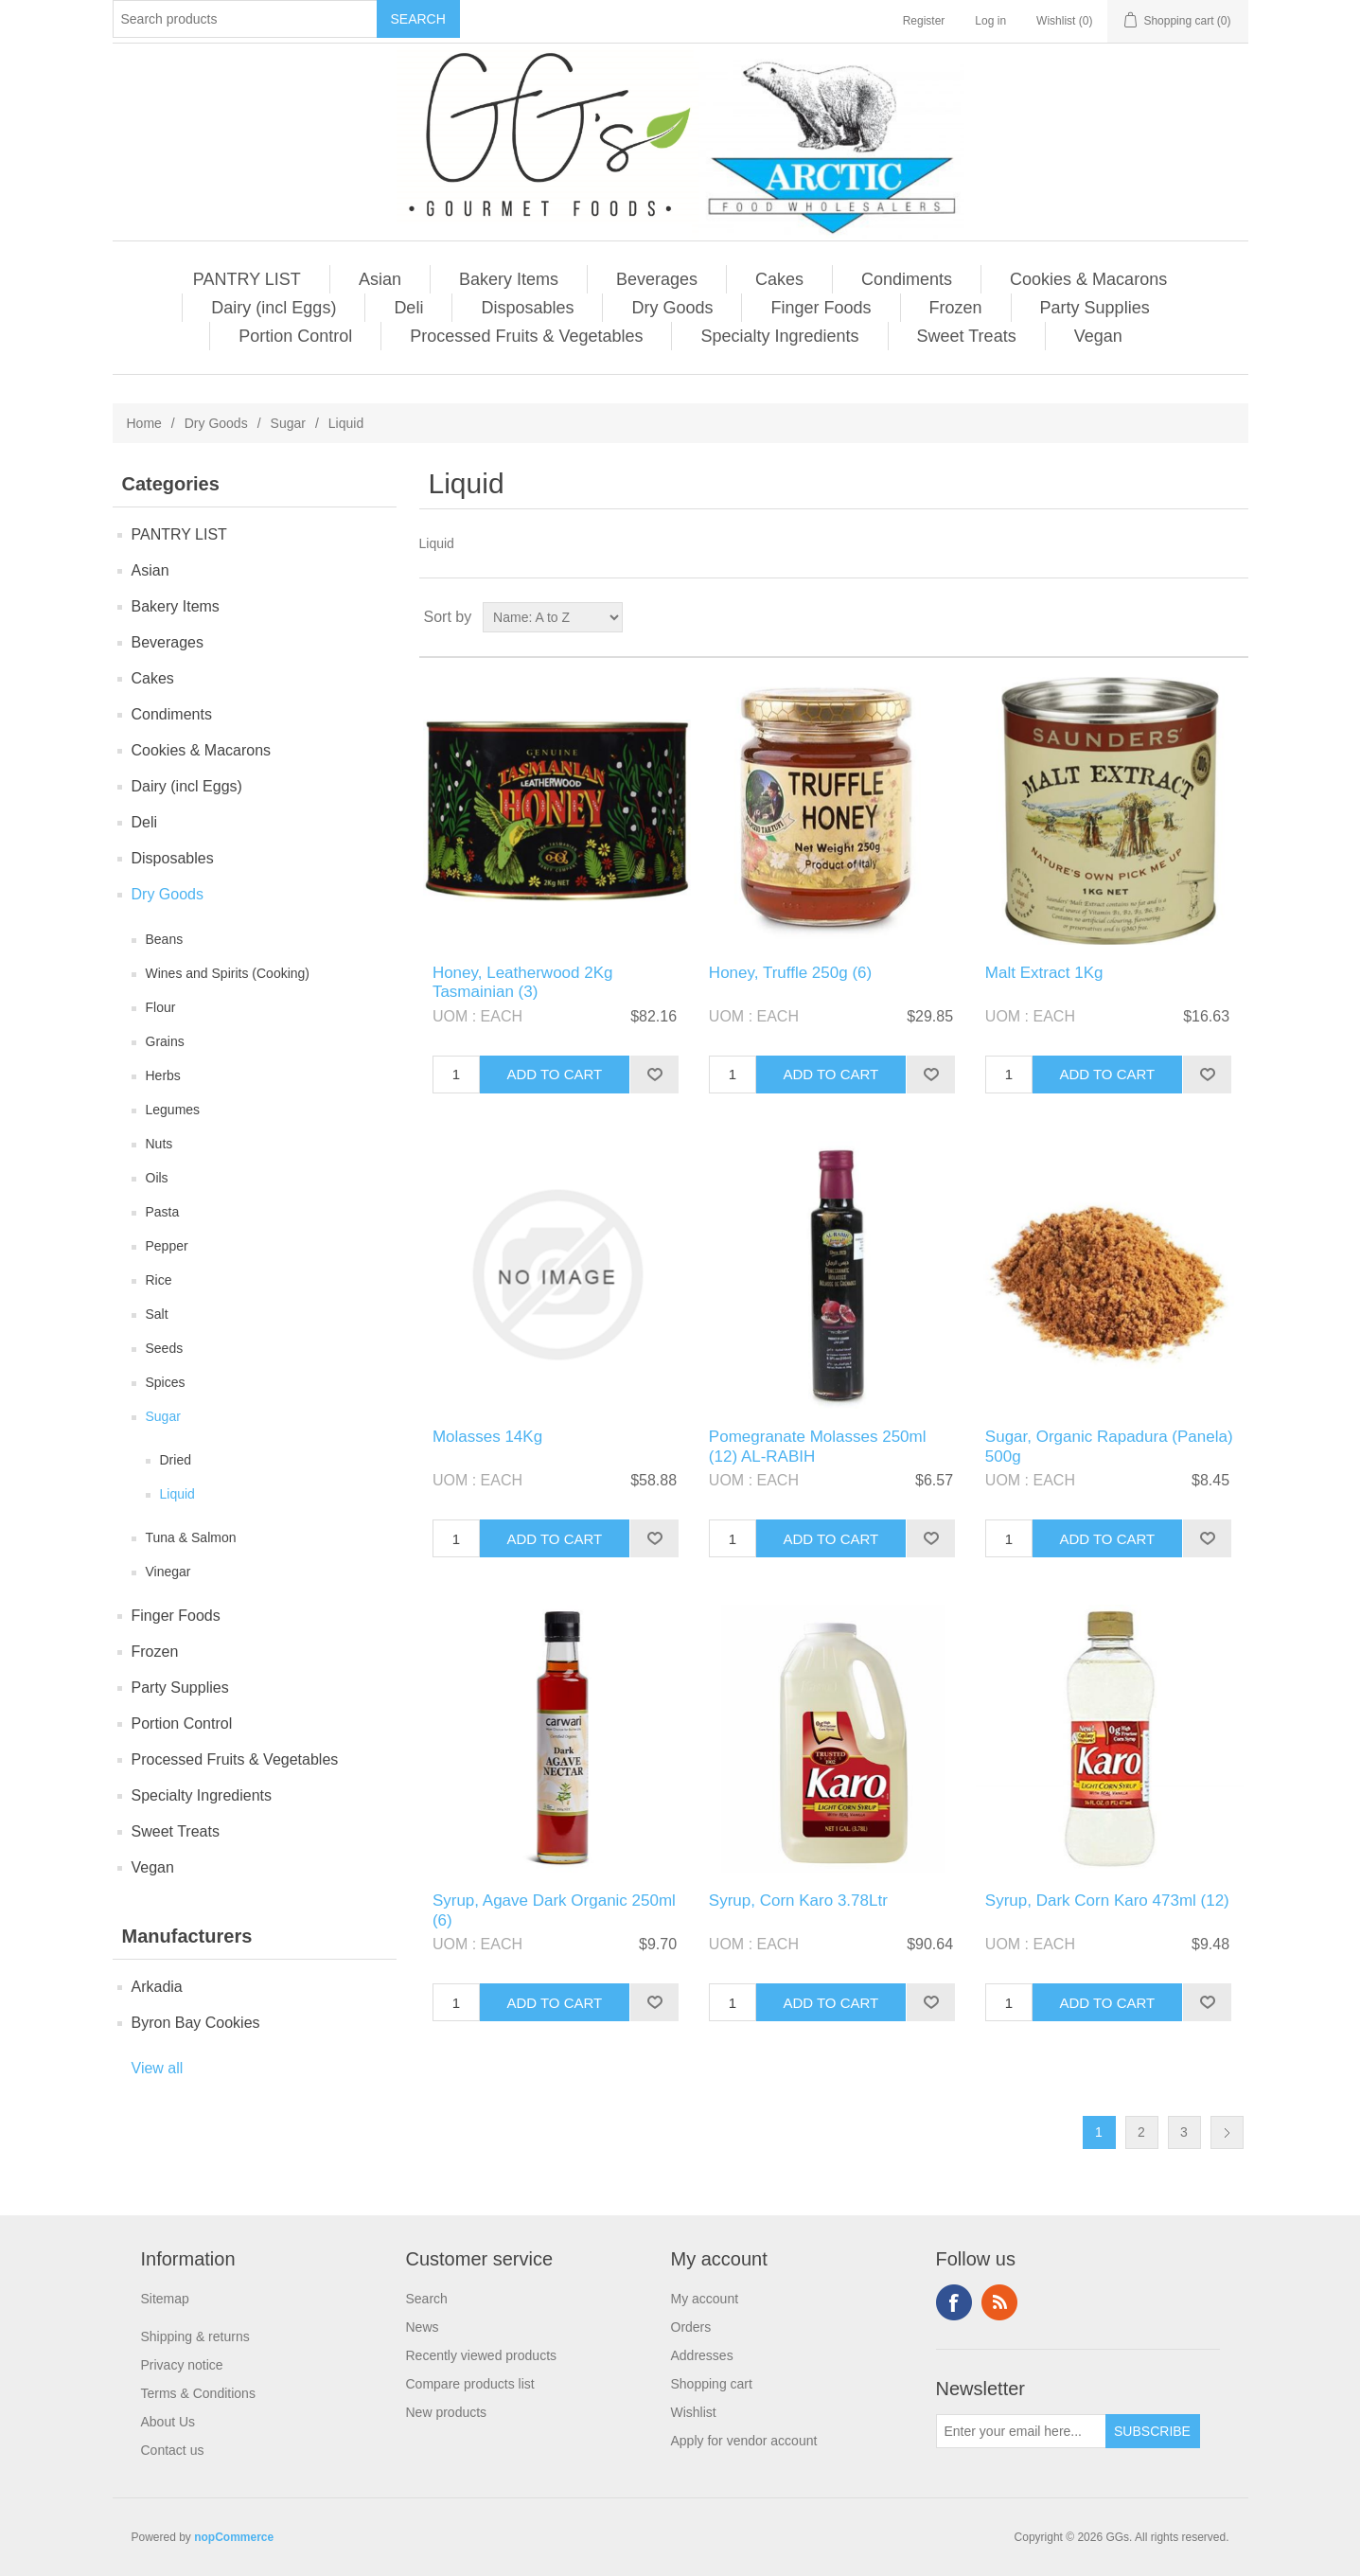  Describe the element at coordinates (990, 20) in the screenshot. I see `Log in` at that location.